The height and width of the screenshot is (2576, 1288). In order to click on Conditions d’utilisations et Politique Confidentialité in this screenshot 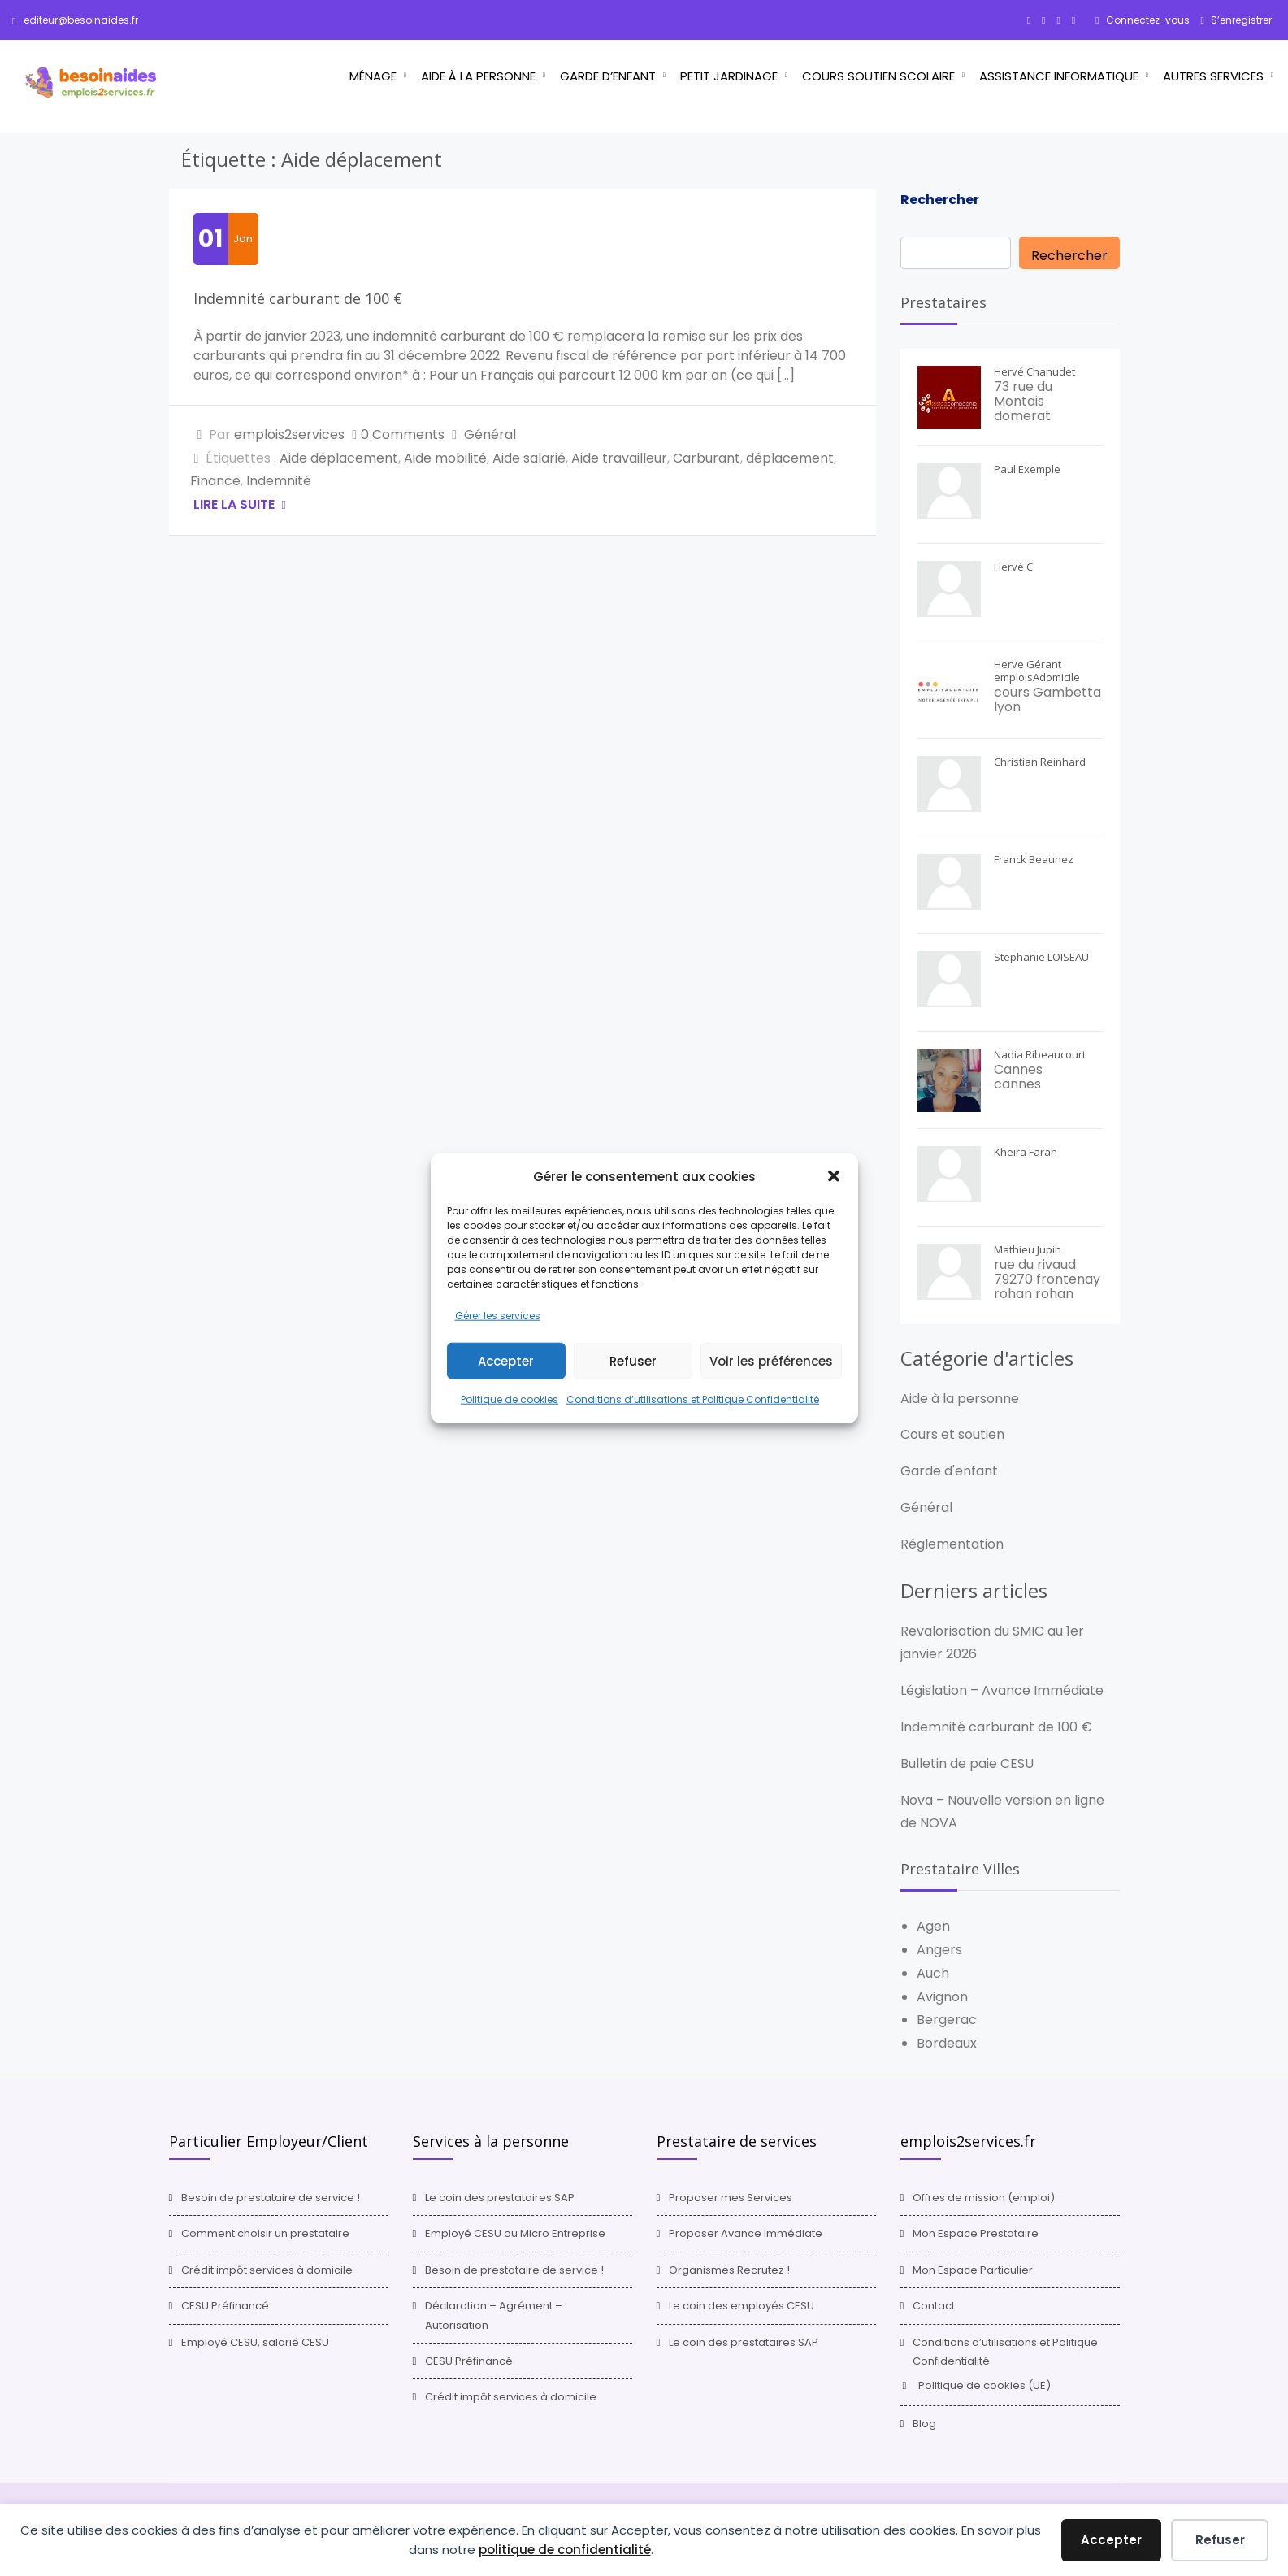, I will do `click(692, 1399)`.